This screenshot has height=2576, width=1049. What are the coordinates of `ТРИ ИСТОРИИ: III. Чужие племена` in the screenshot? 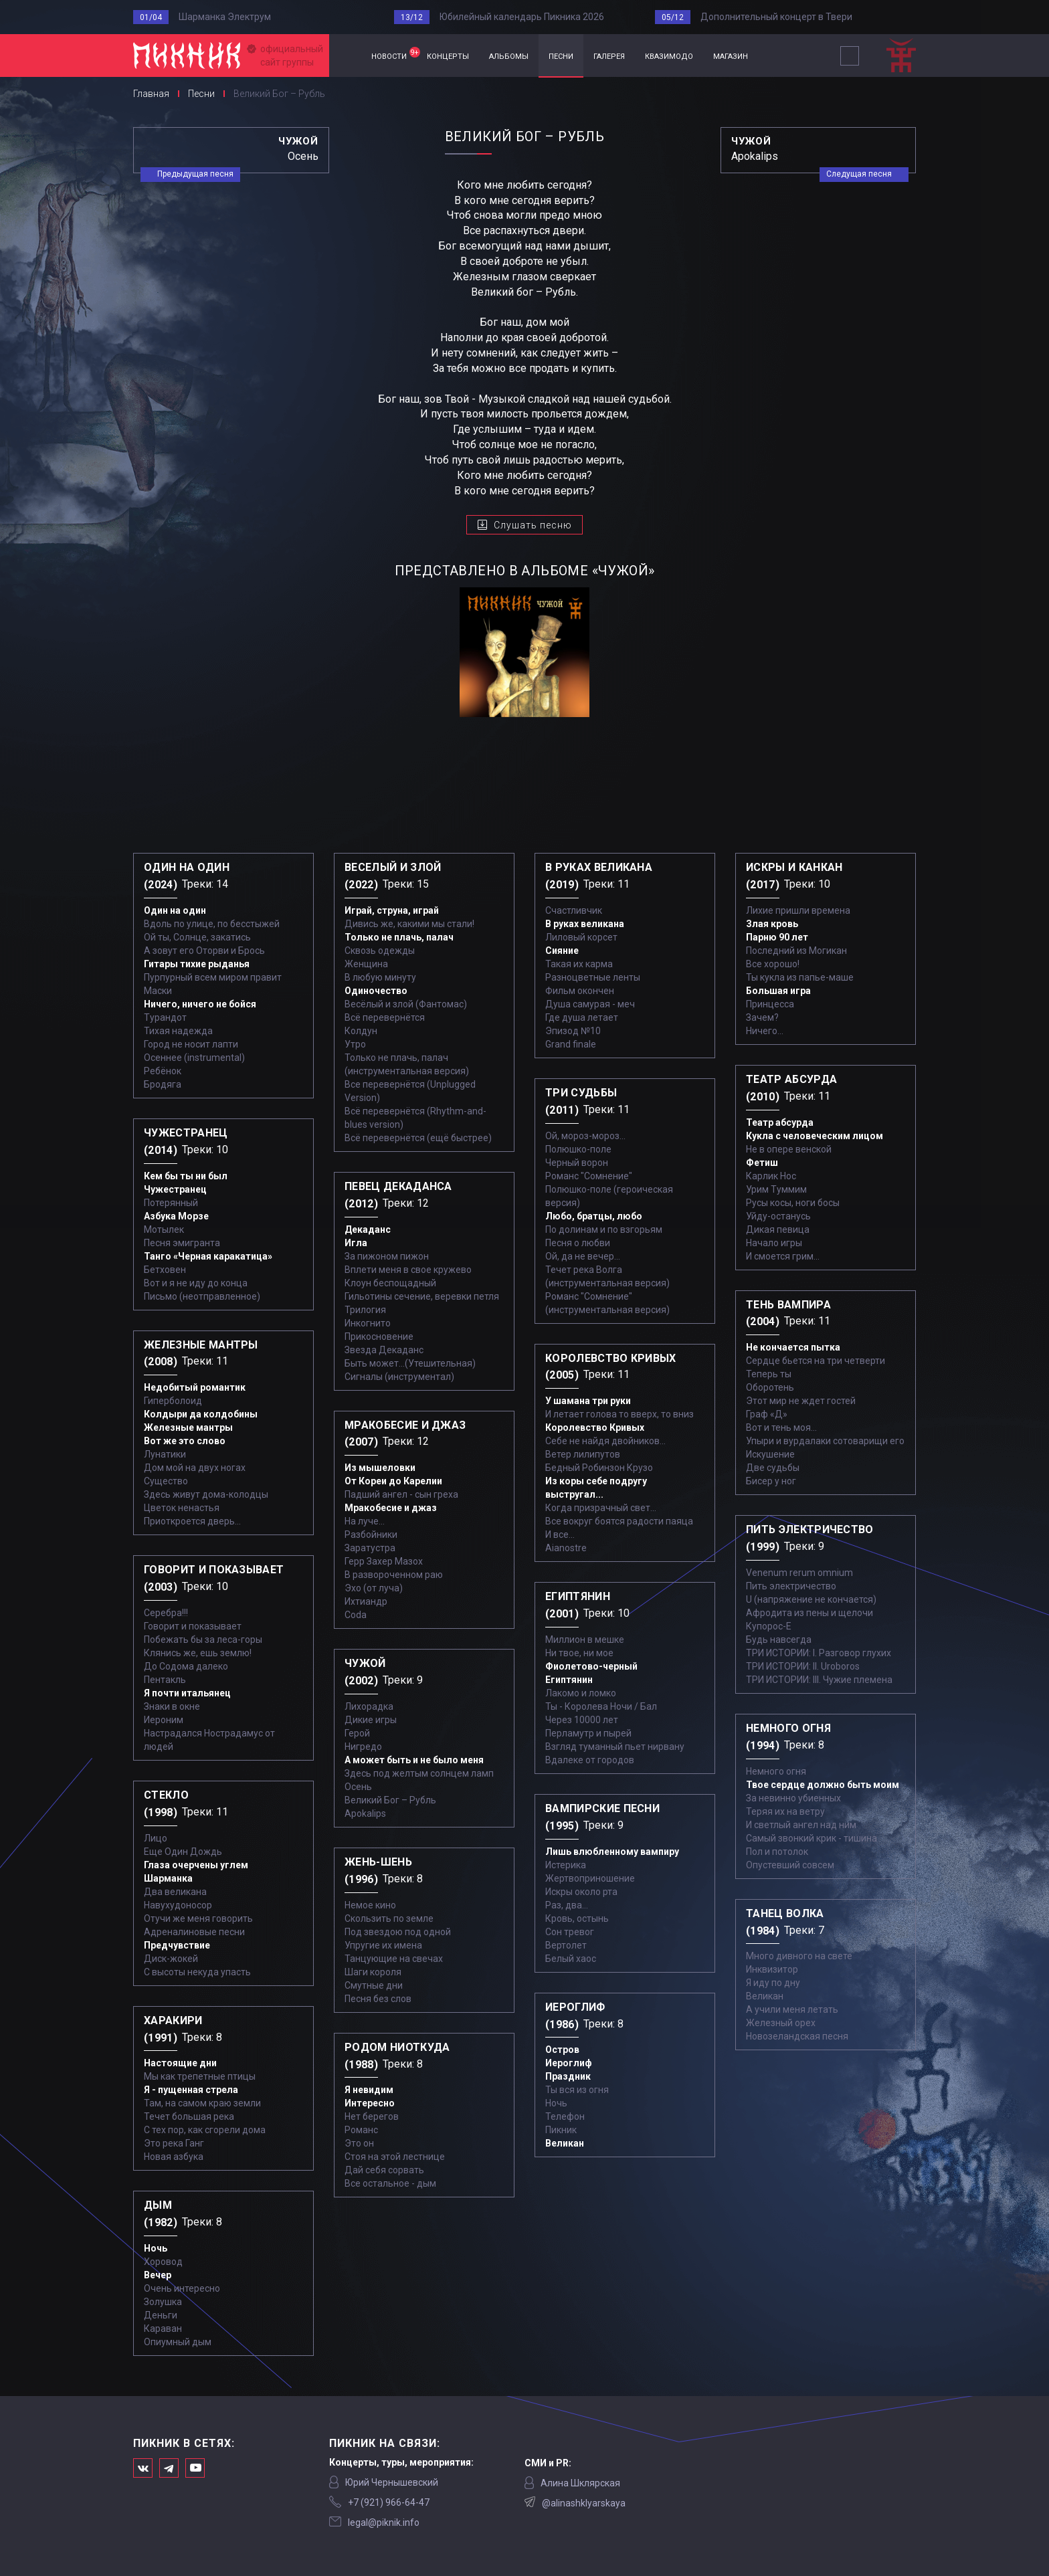 It's located at (819, 1679).